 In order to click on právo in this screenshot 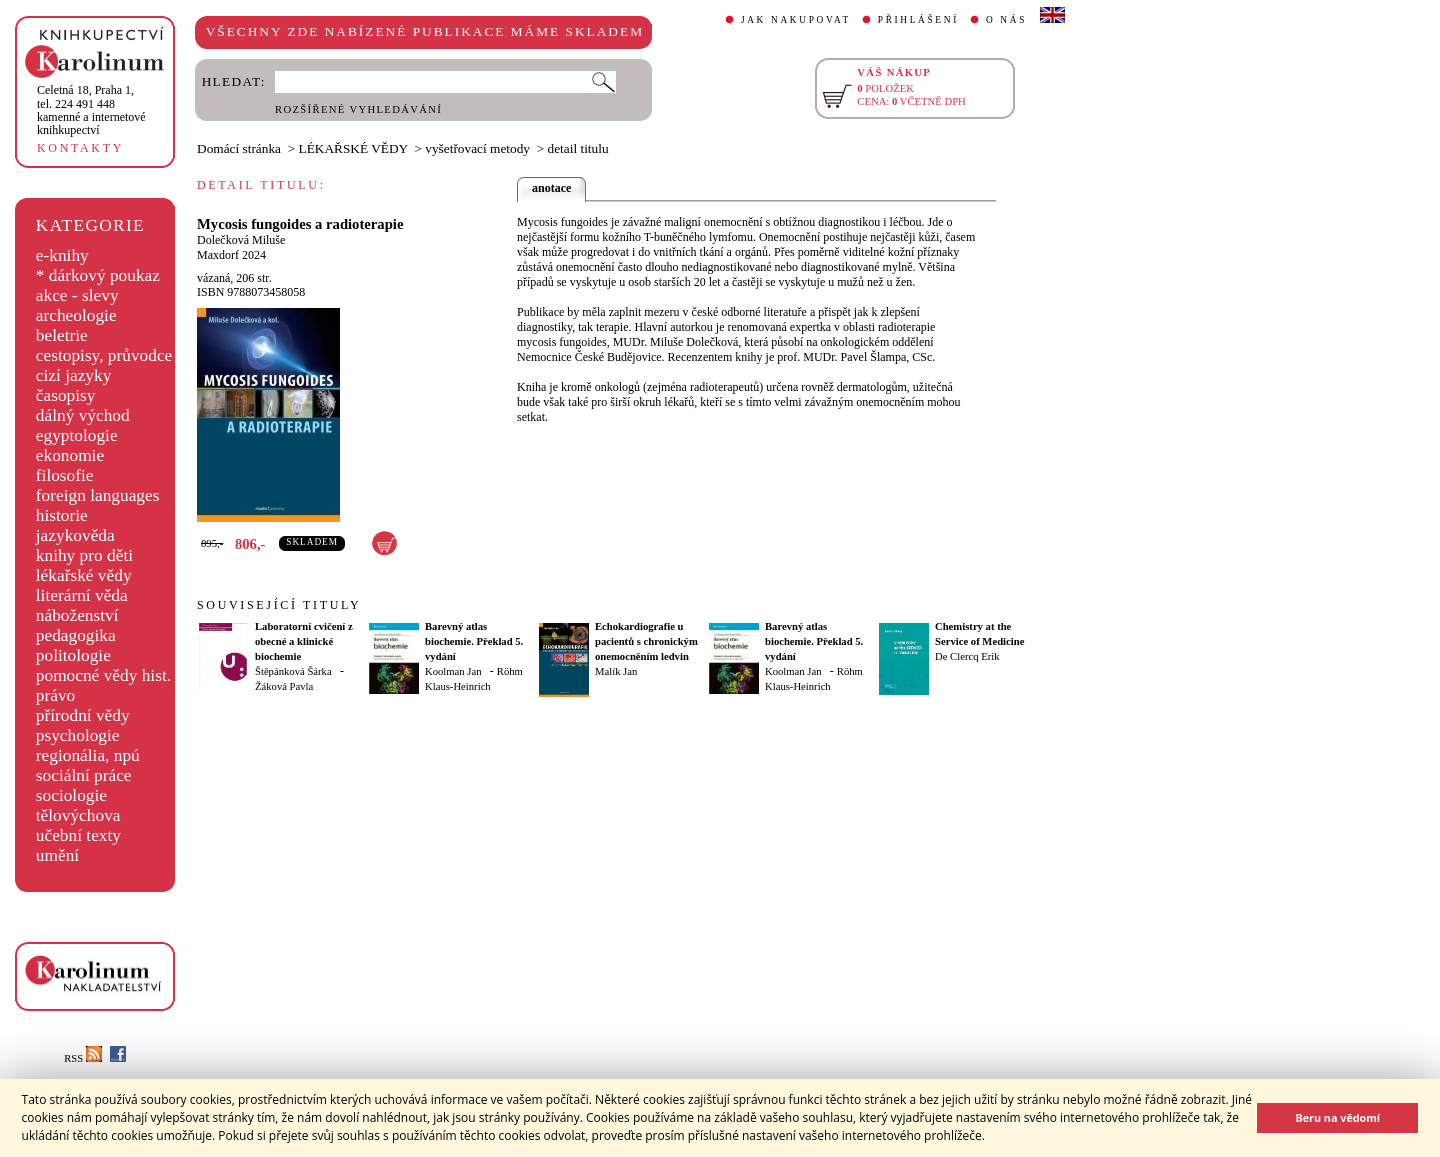, I will do `click(55, 695)`.